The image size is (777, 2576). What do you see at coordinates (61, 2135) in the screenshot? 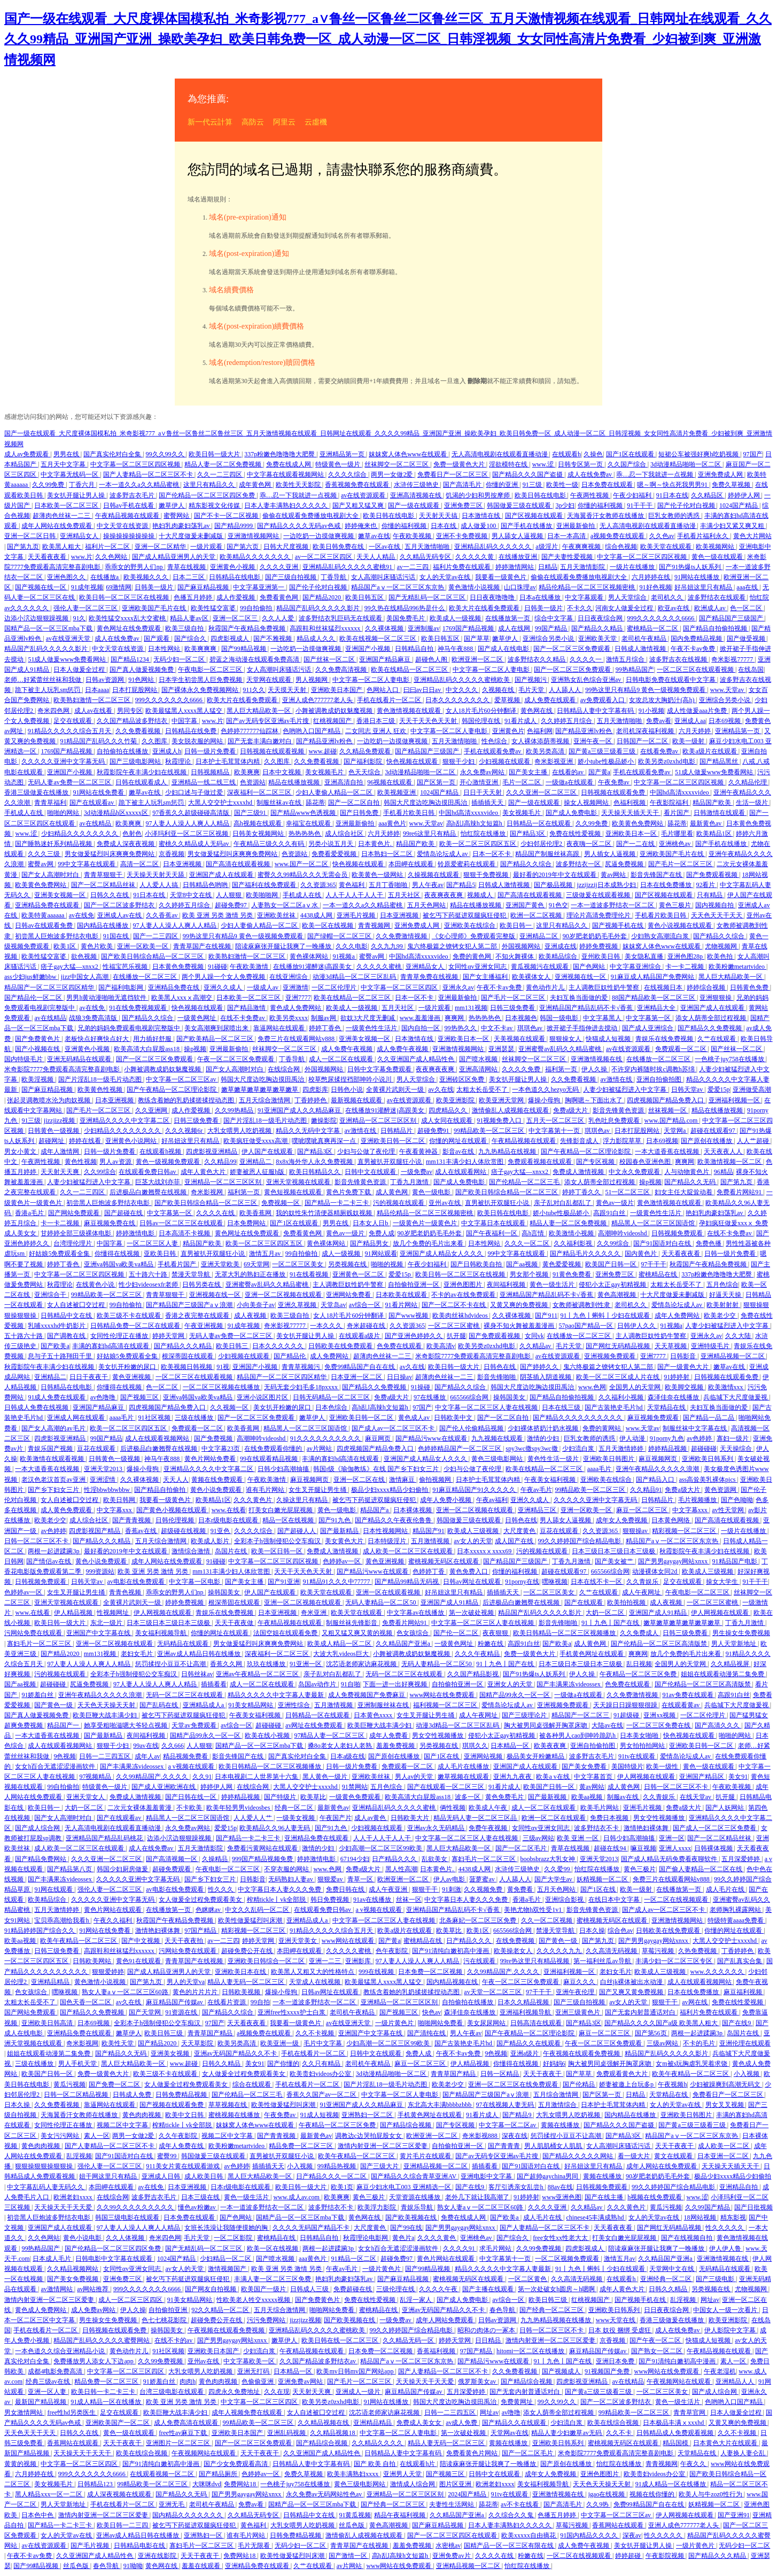
I see `美女污污网站` at bounding box center [61, 2135].